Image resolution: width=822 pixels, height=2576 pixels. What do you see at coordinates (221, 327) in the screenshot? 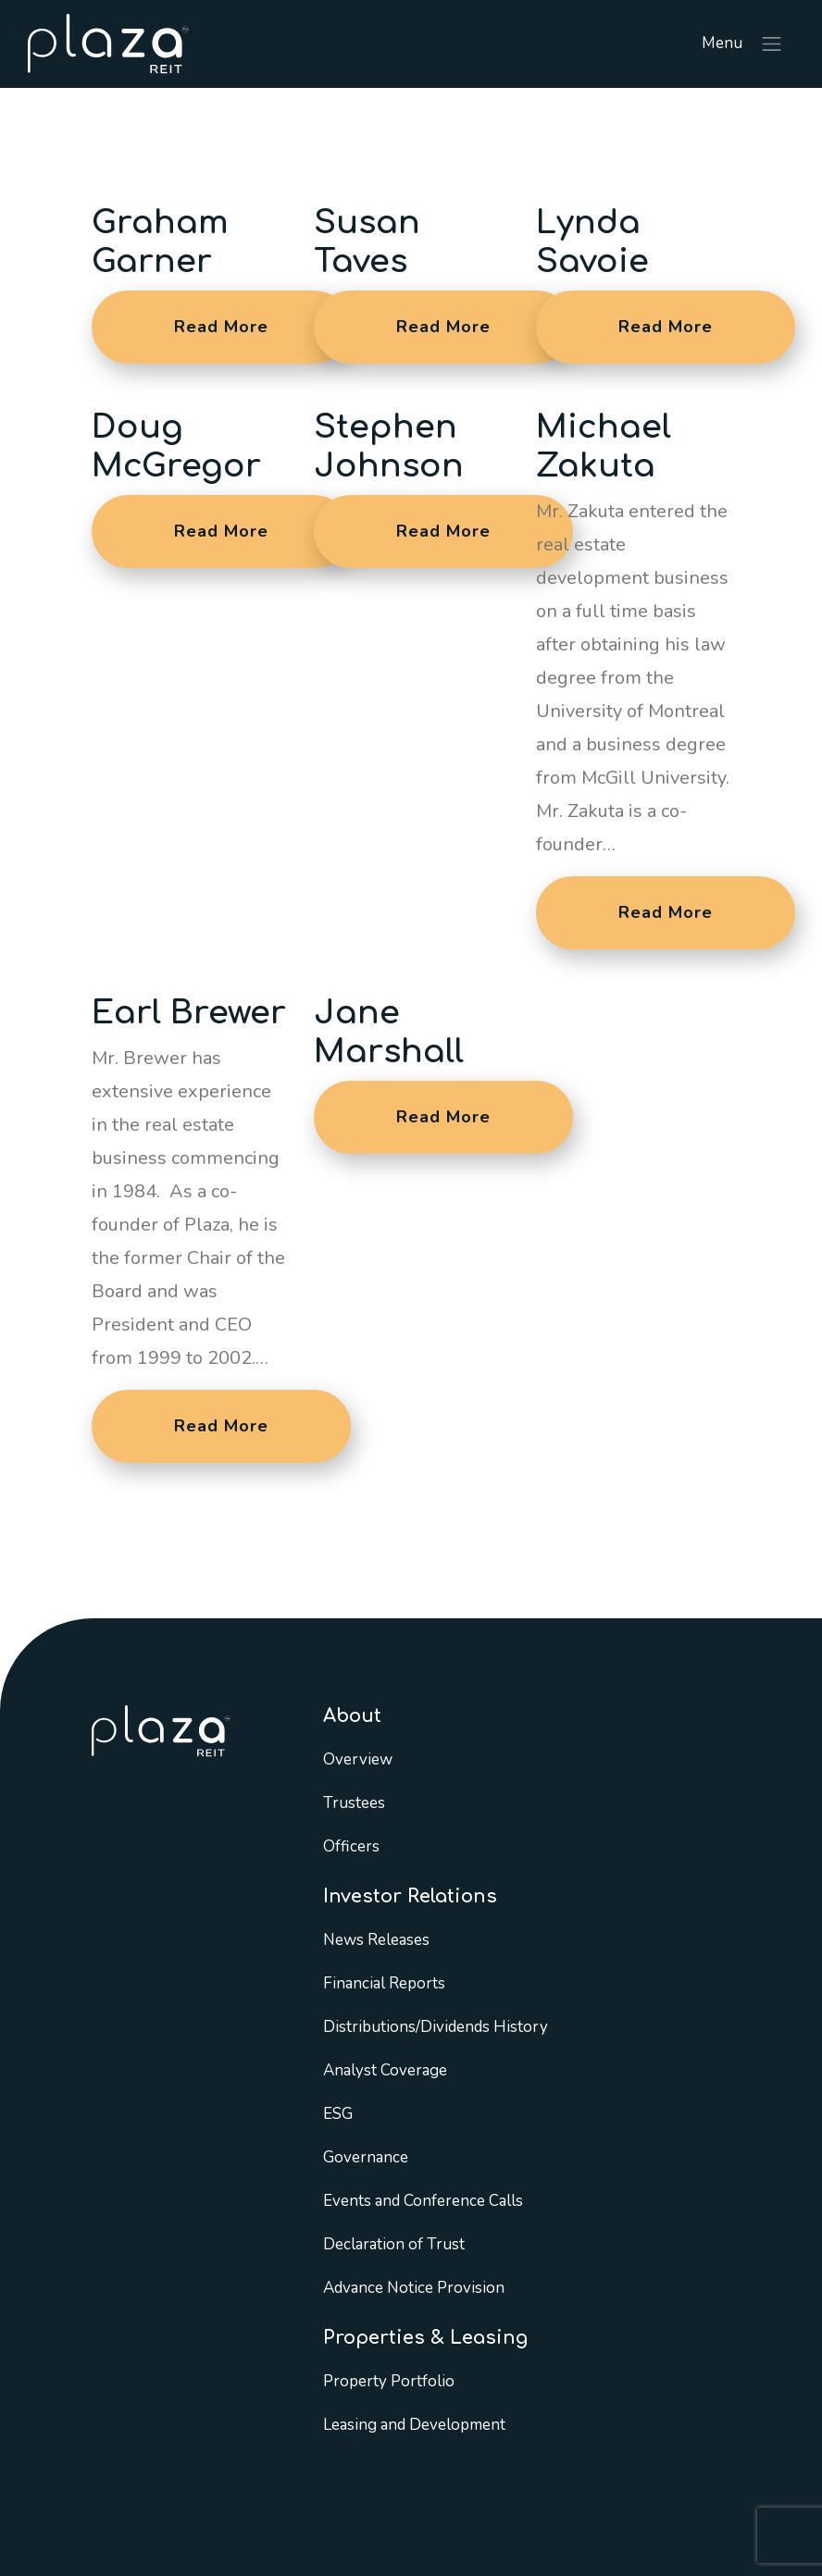
I see `Read More` at bounding box center [221, 327].